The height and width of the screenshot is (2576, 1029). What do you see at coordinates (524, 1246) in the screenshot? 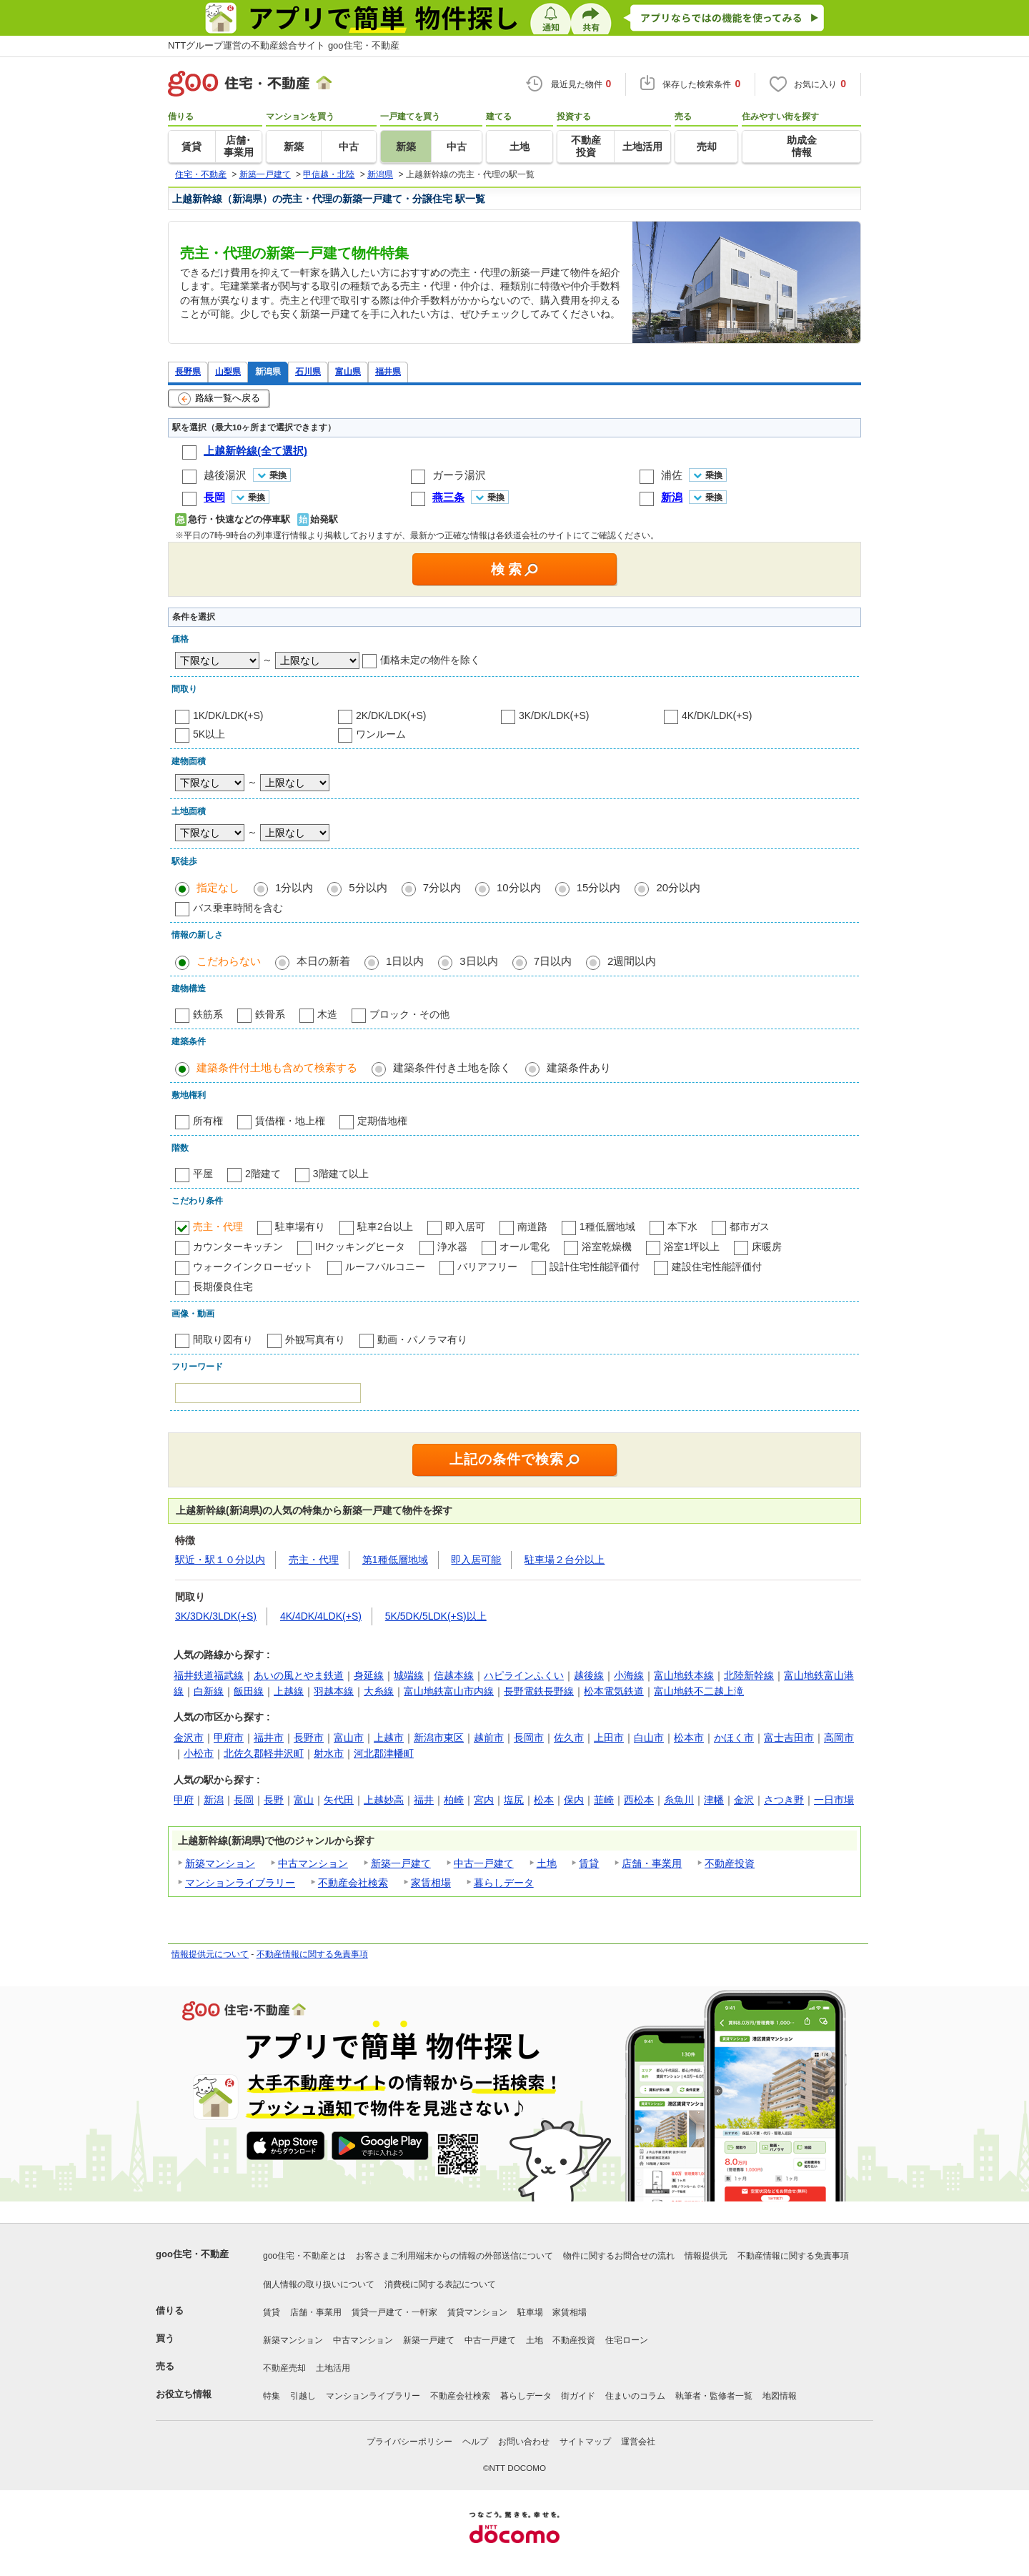
I see `オール電化` at bounding box center [524, 1246].